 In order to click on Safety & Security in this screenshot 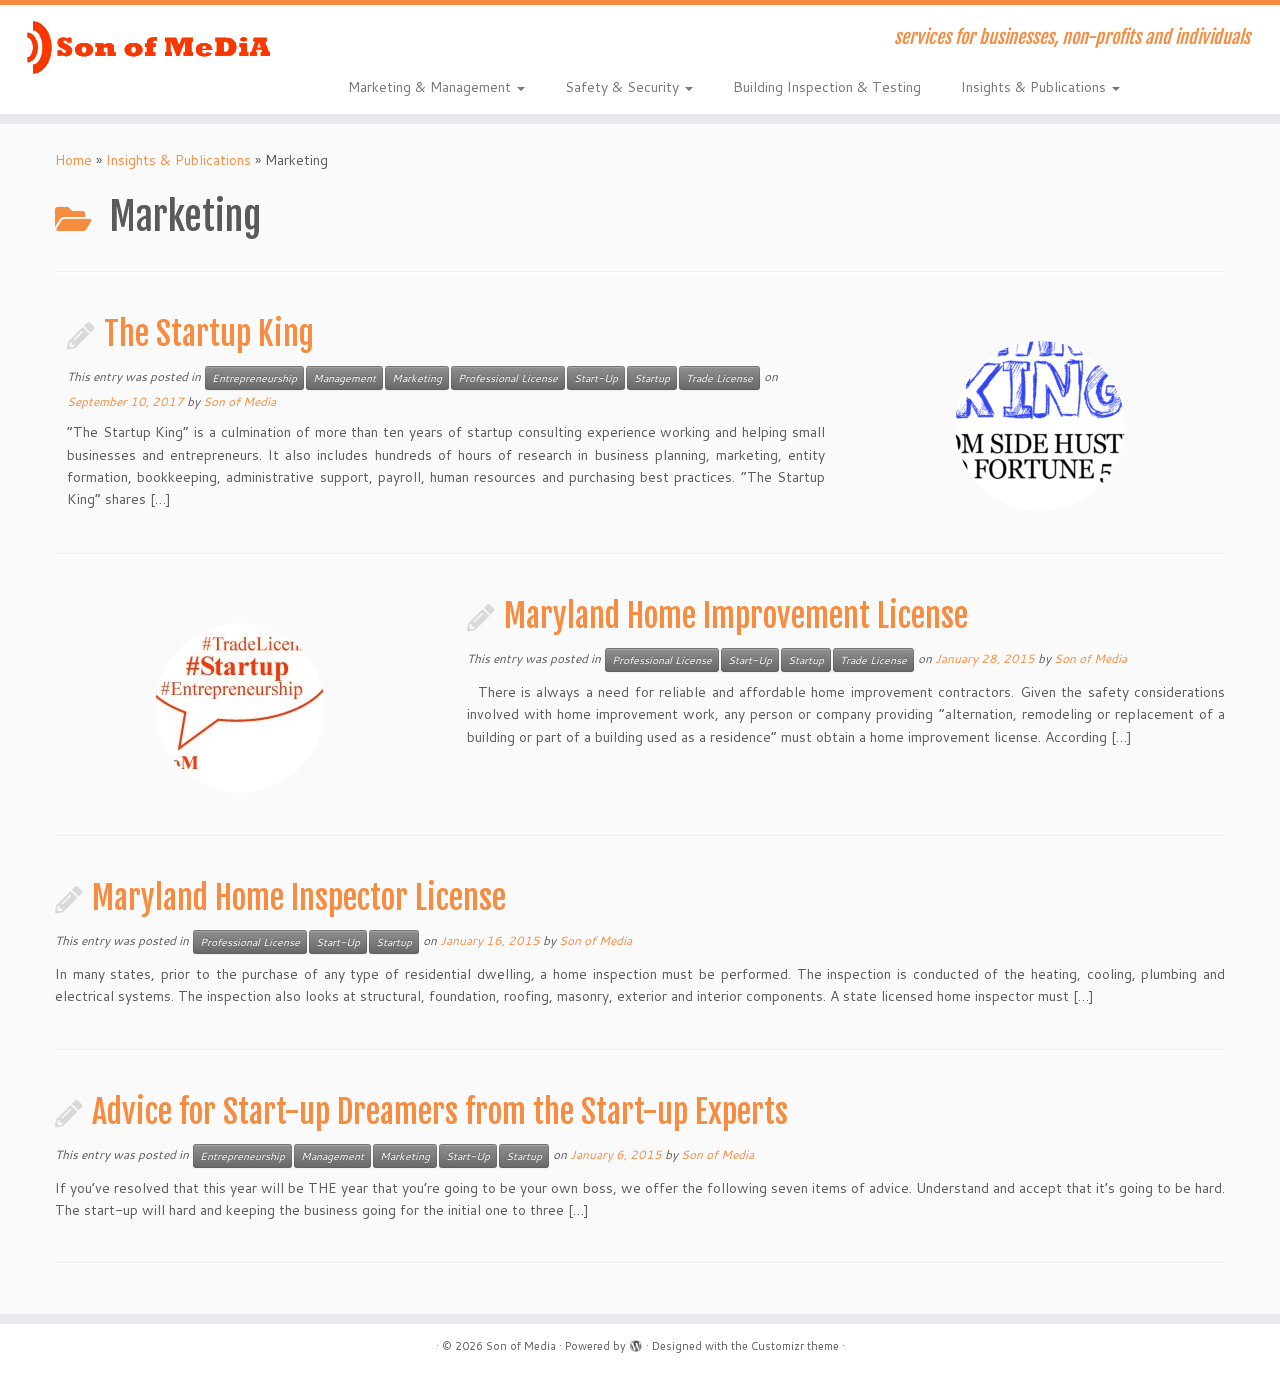, I will do `click(629, 87)`.